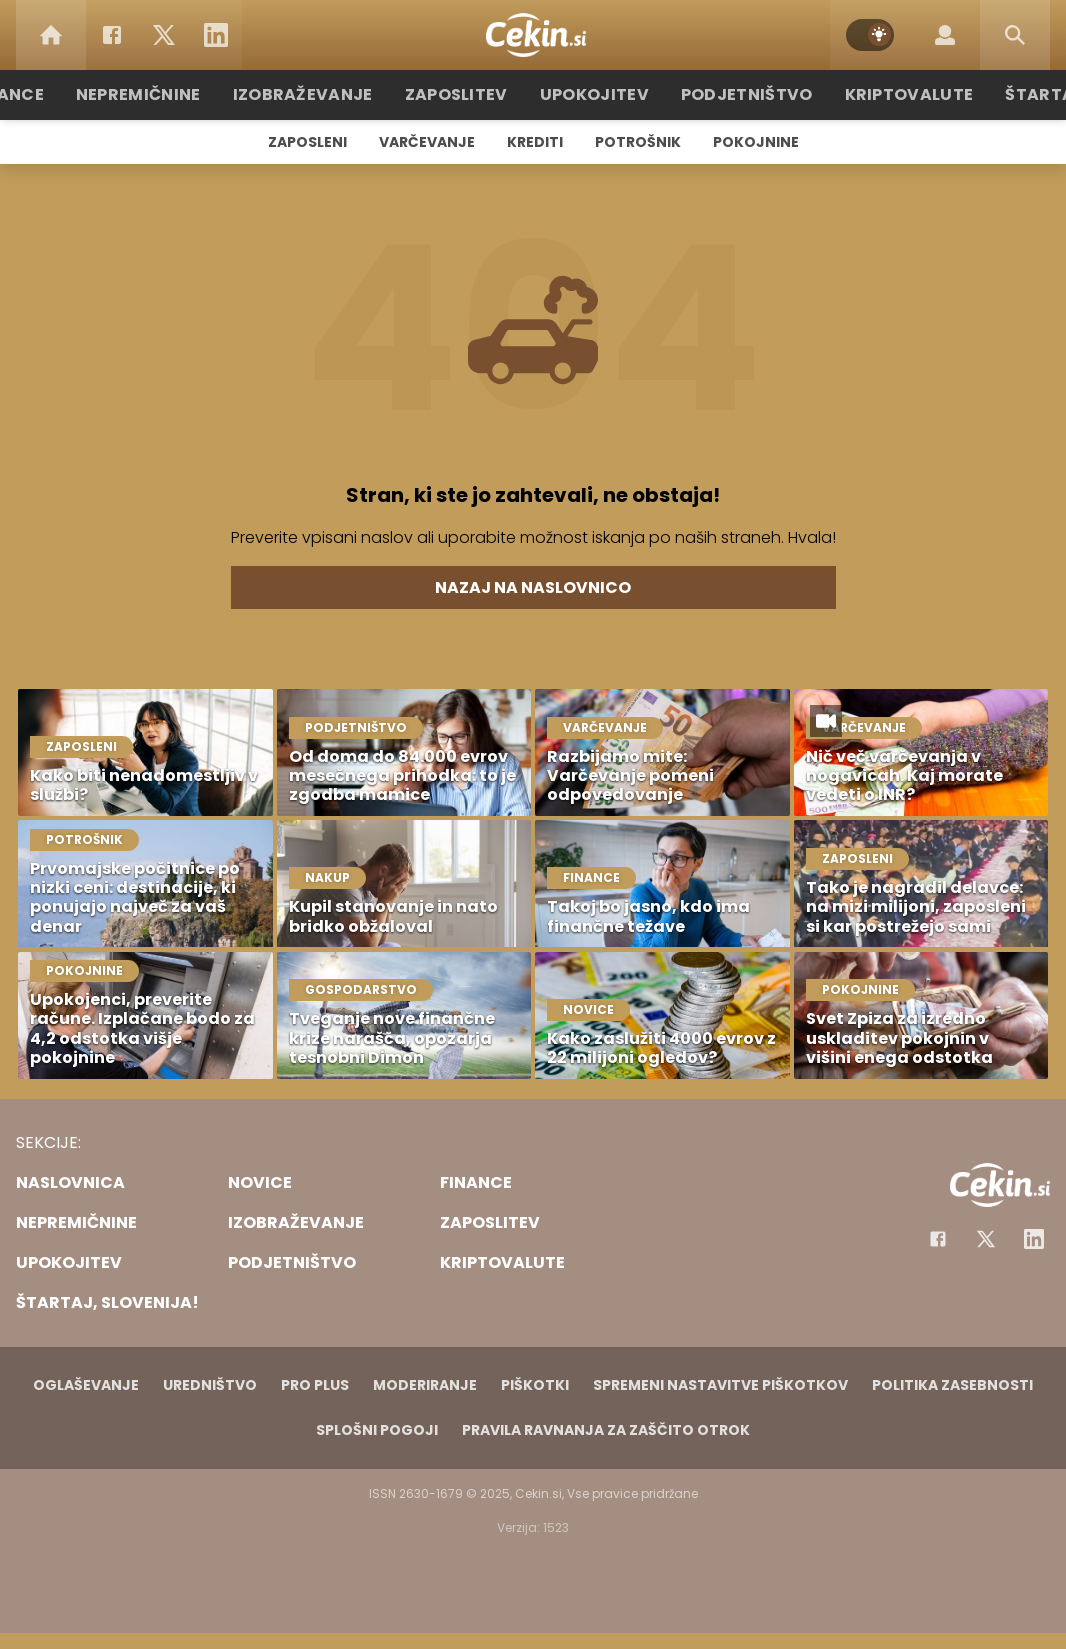 The height and width of the screenshot is (1649, 1066). What do you see at coordinates (638, 142) in the screenshot?
I see `Potrošnik` at bounding box center [638, 142].